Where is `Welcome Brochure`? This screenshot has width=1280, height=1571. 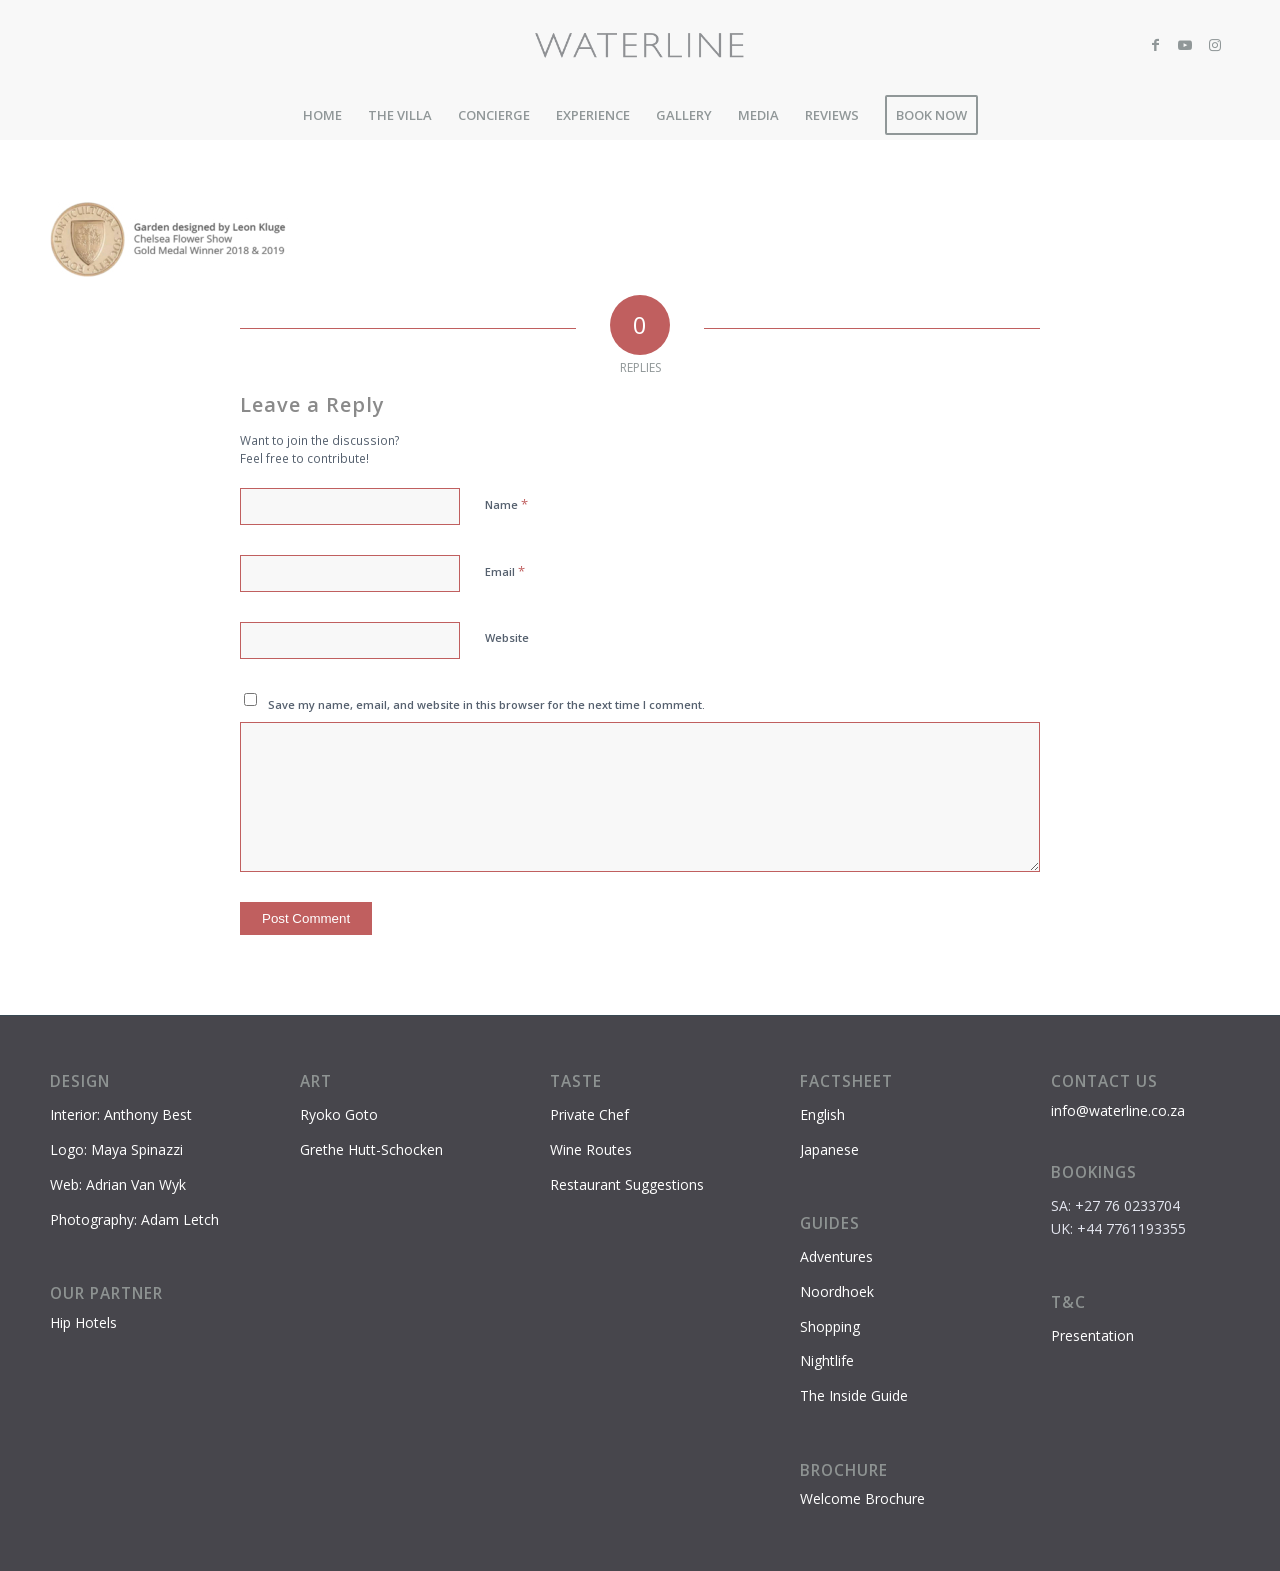 Welcome Brochure is located at coordinates (862, 1498).